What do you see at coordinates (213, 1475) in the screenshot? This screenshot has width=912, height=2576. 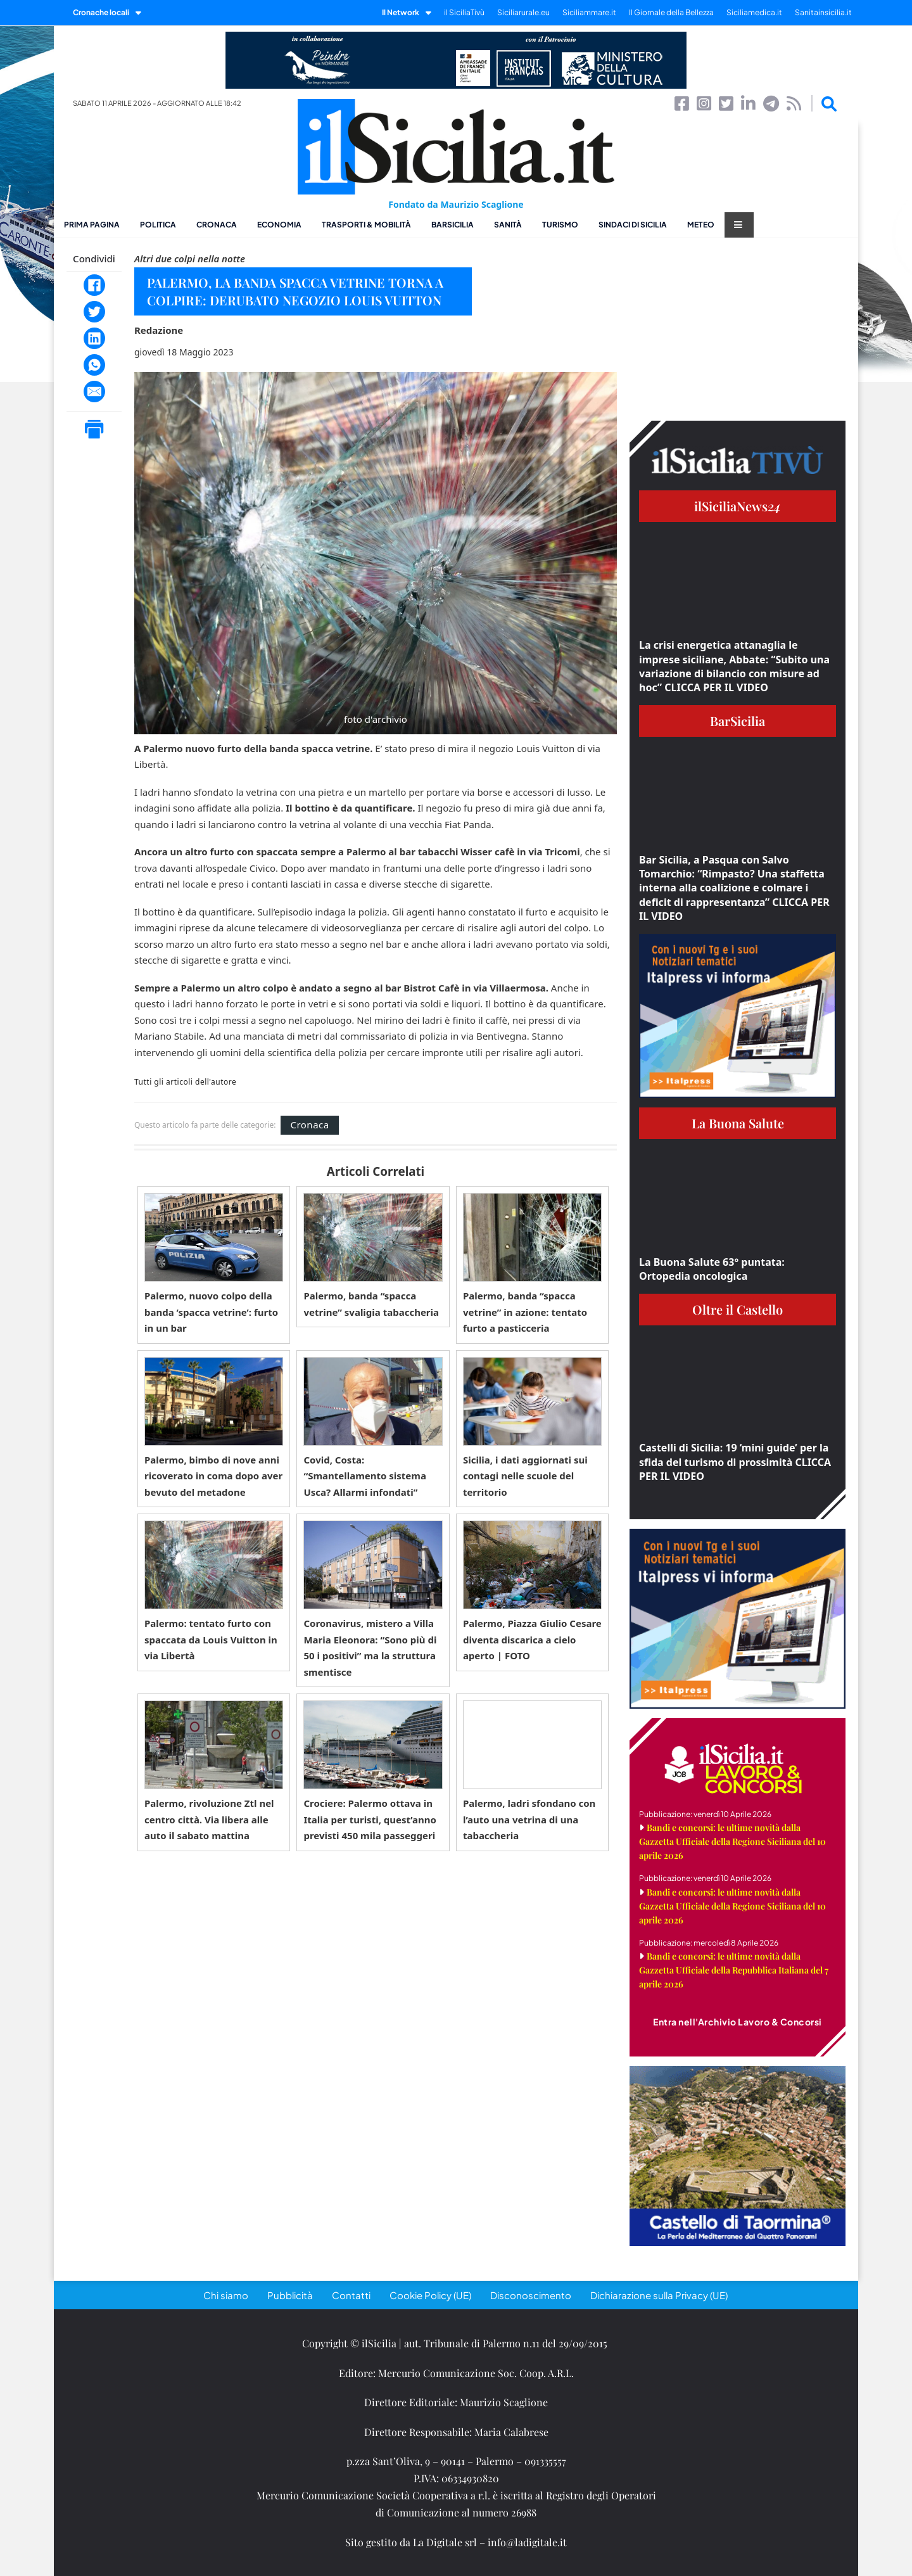 I see `Palermo, bimbo di nove anni ricoverato in coma dopo aver bevuto del metadone` at bounding box center [213, 1475].